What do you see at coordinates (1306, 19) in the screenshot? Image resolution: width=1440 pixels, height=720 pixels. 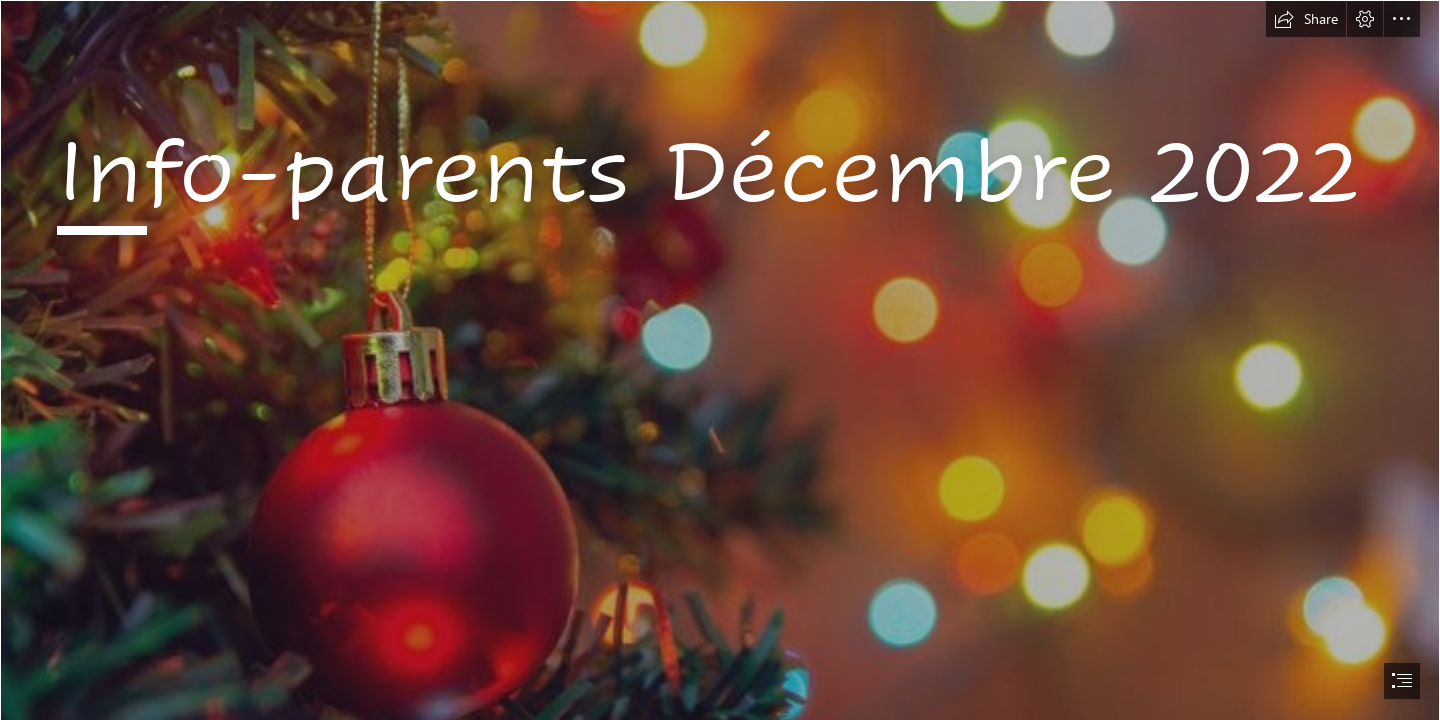 I see `[button]` at bounding box center [1306, 19].